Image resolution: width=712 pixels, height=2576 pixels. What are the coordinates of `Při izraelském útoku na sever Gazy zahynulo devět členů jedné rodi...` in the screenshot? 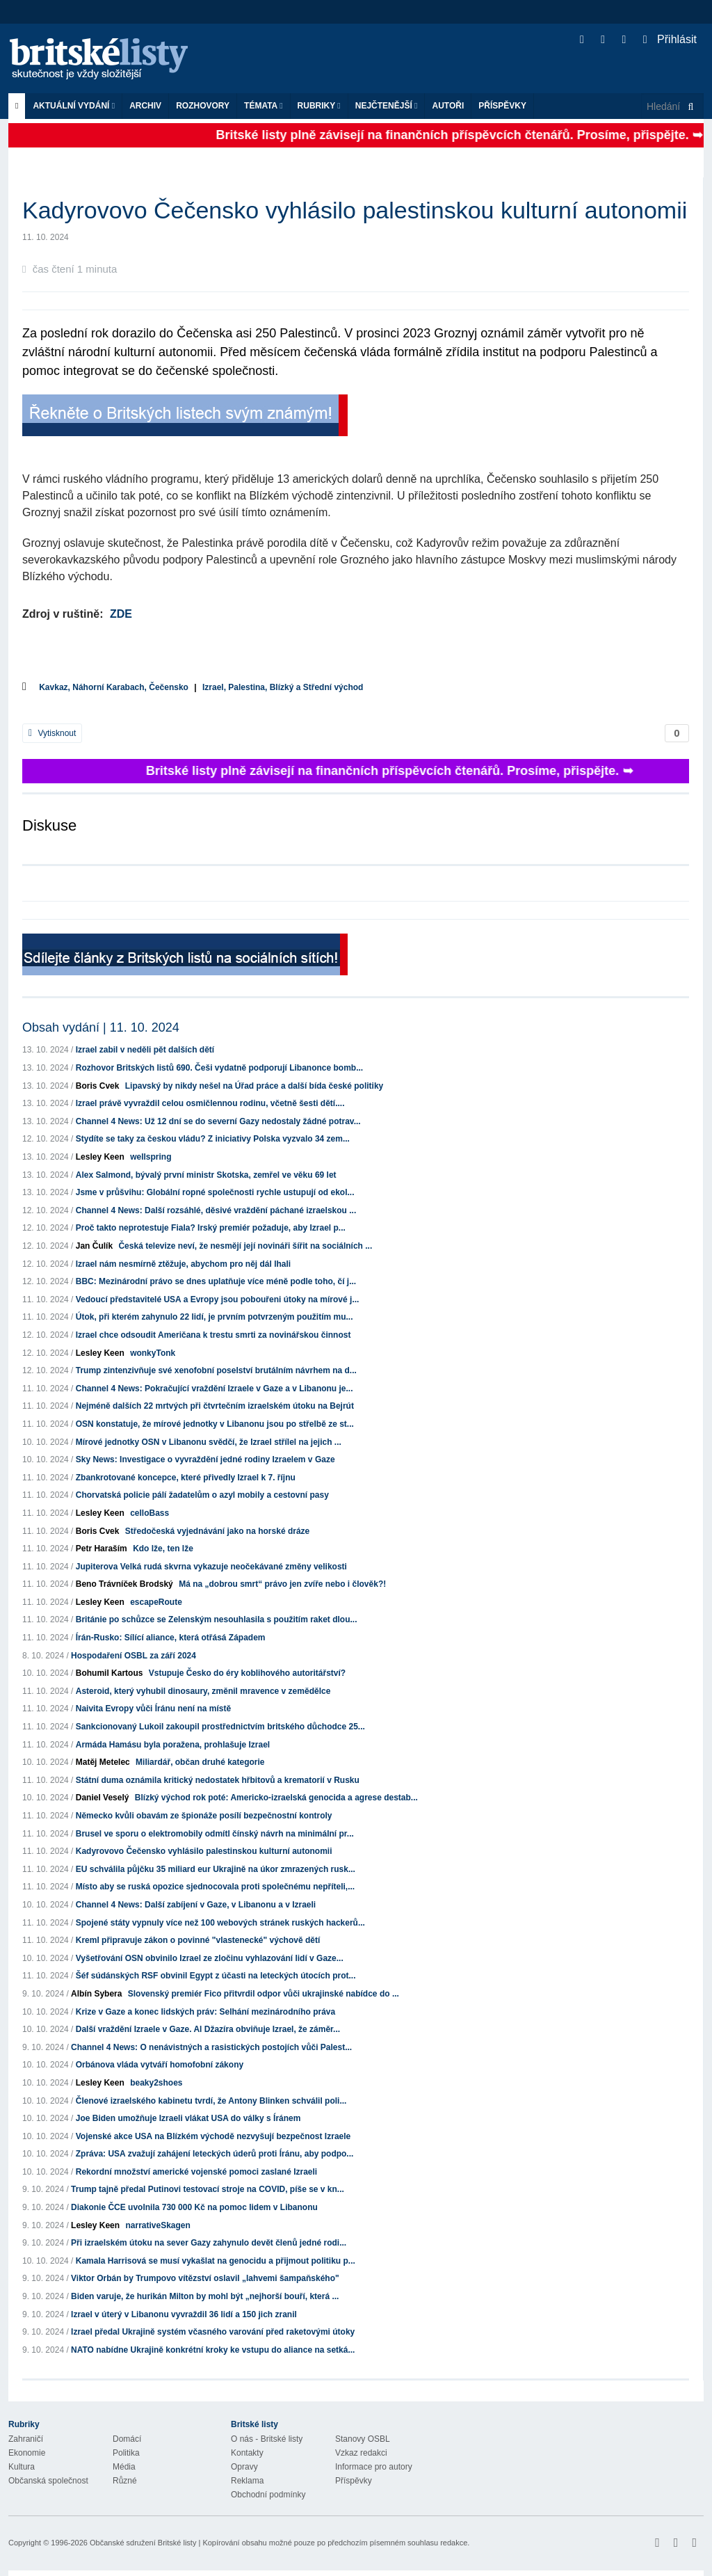 It's located at (208, 2243).